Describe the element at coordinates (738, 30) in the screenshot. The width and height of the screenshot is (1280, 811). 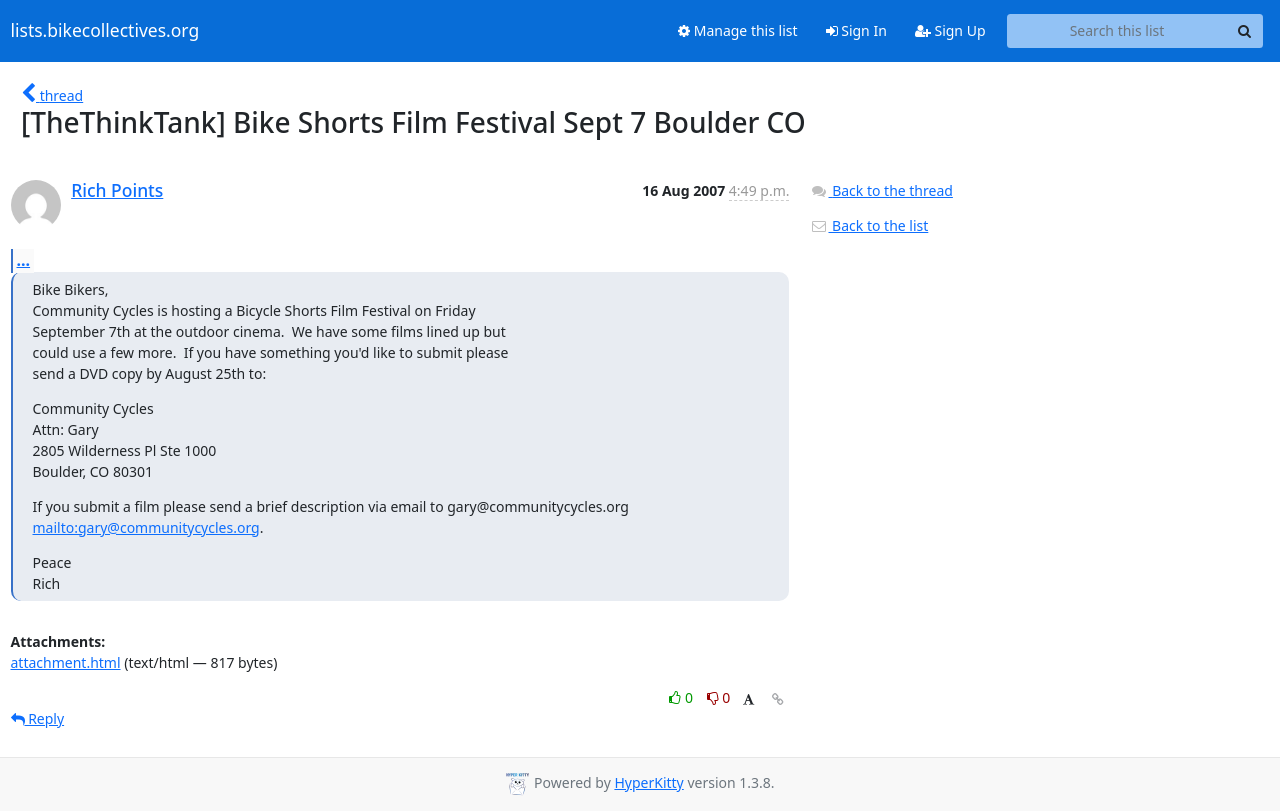
I see `Manage this list` at that location.